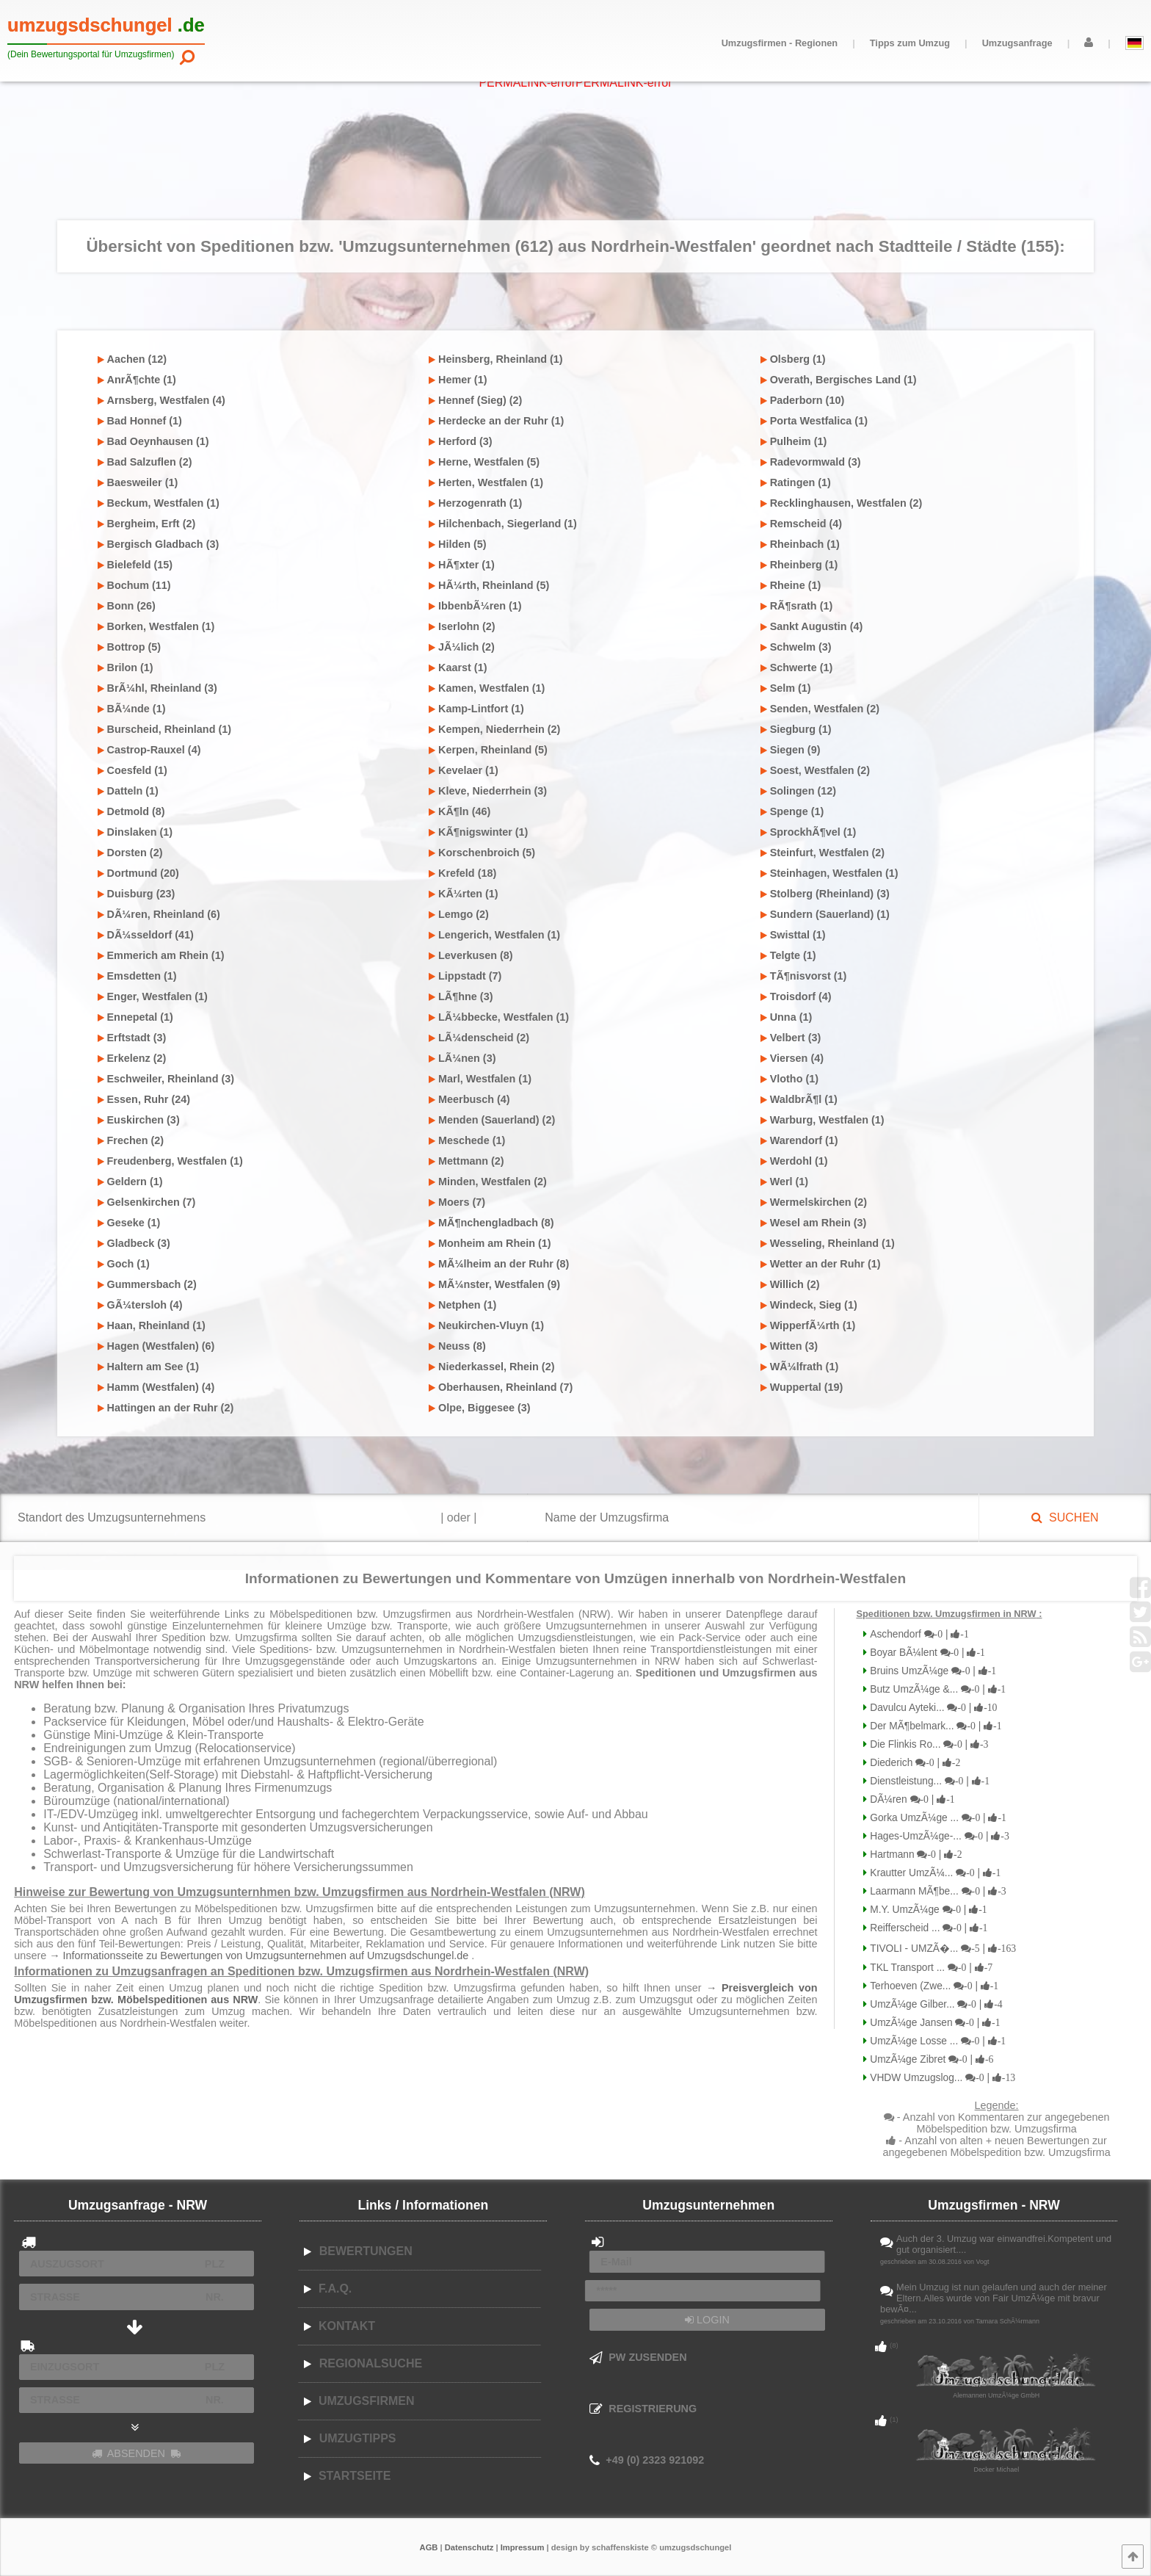  What do you see at coordinates (492, 1120) in the screenshot?
I see `Menden (Sauerland) (2)` at bounding box center [492, 1120].